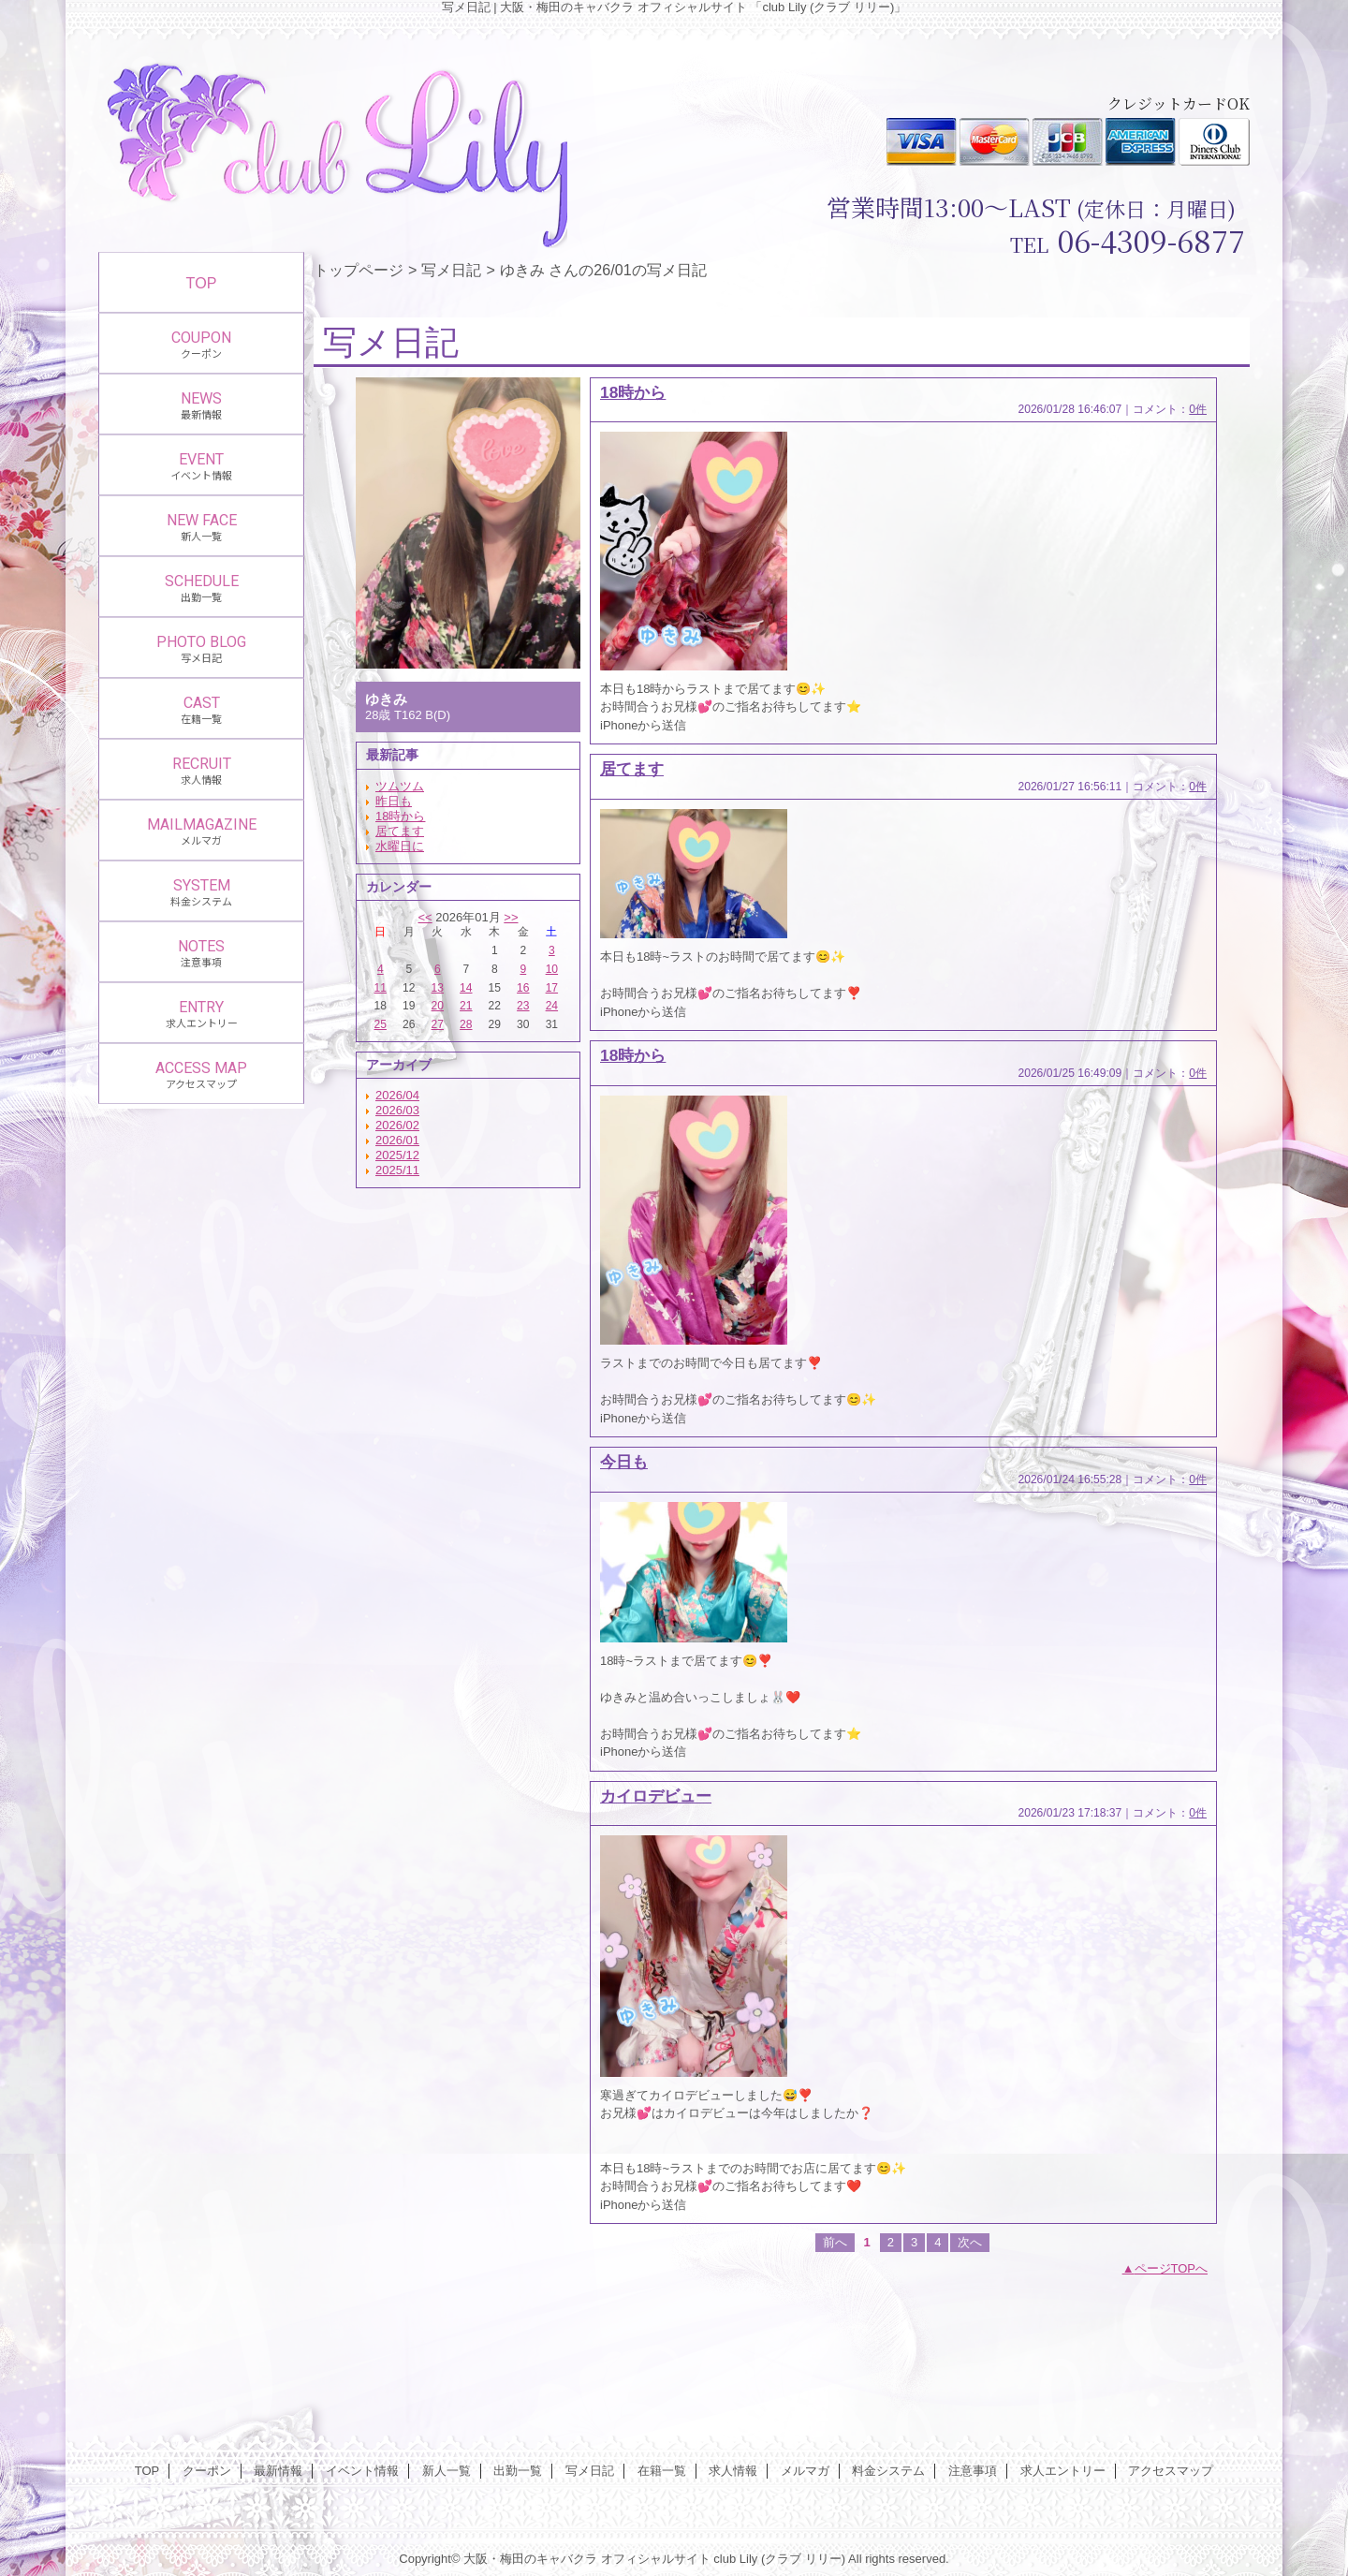 Image resolution: width=1348 pixels, height=2576 pixels. Describe the element at coordinates (733, 2471) in the screenshot. I see `求人情報` at that location.